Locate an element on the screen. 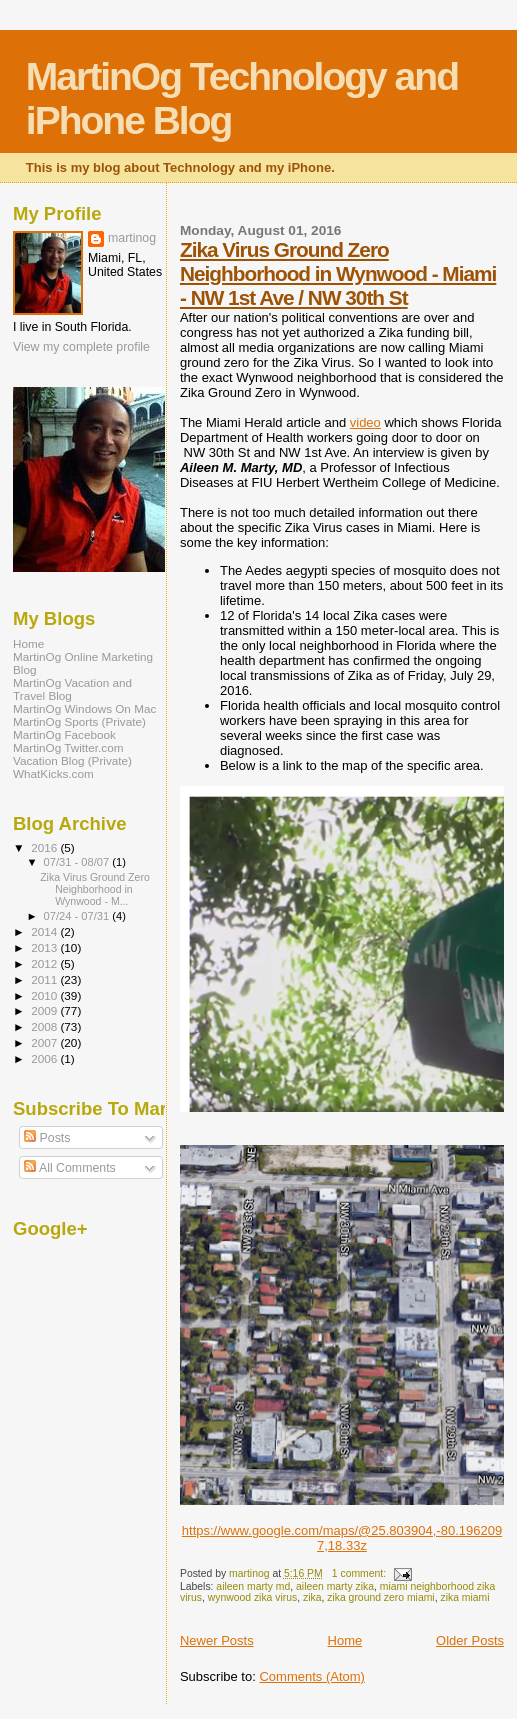 The height and width of the screenshot is (1719, 517). 2008 is located at coordinates (45, 1026).